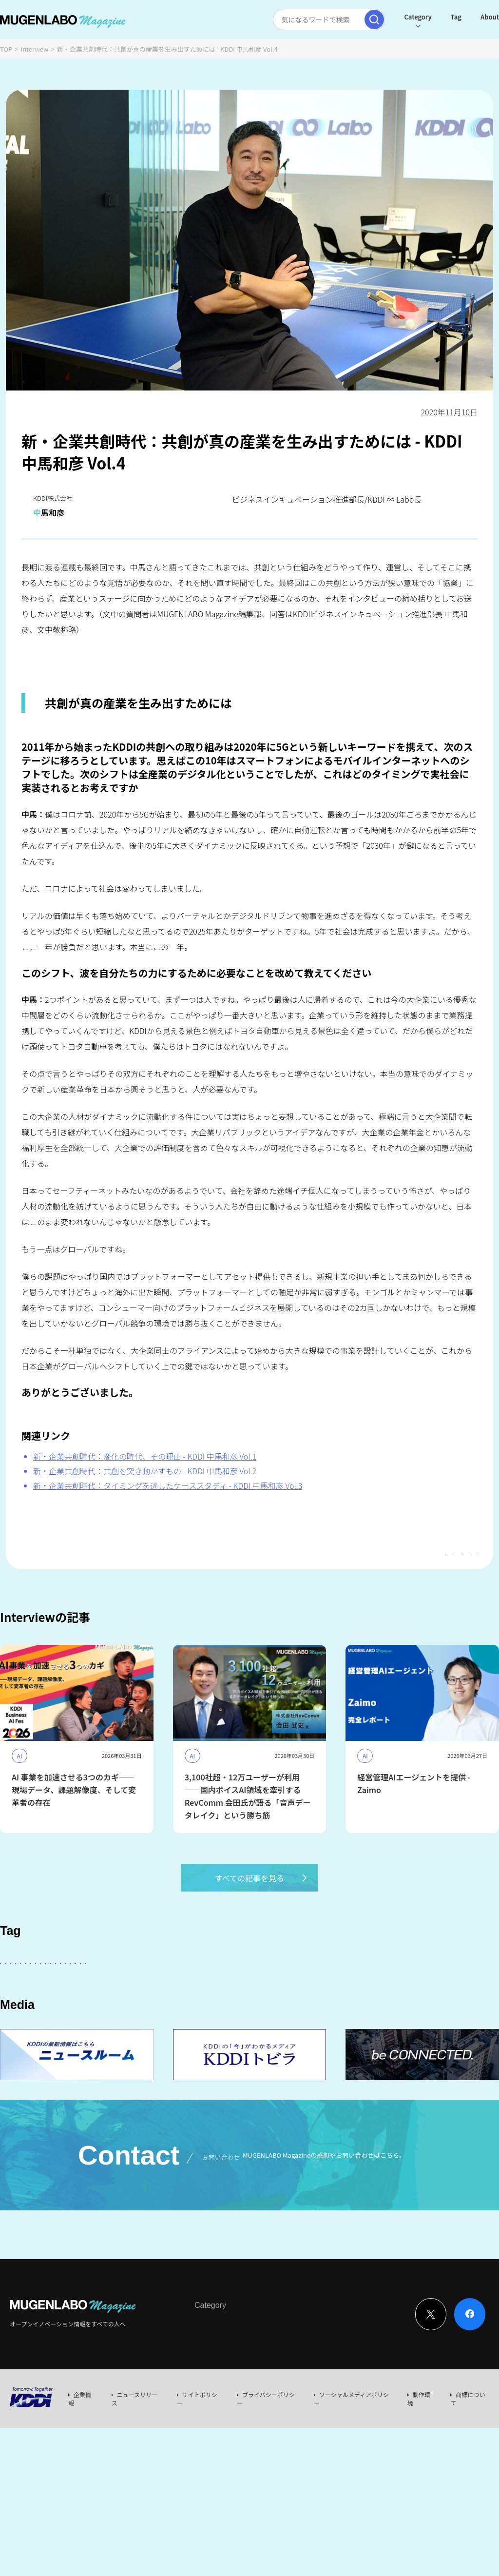 The width and height of the screenshot is (499, 2576). I want to click on About, so click(466, 16).